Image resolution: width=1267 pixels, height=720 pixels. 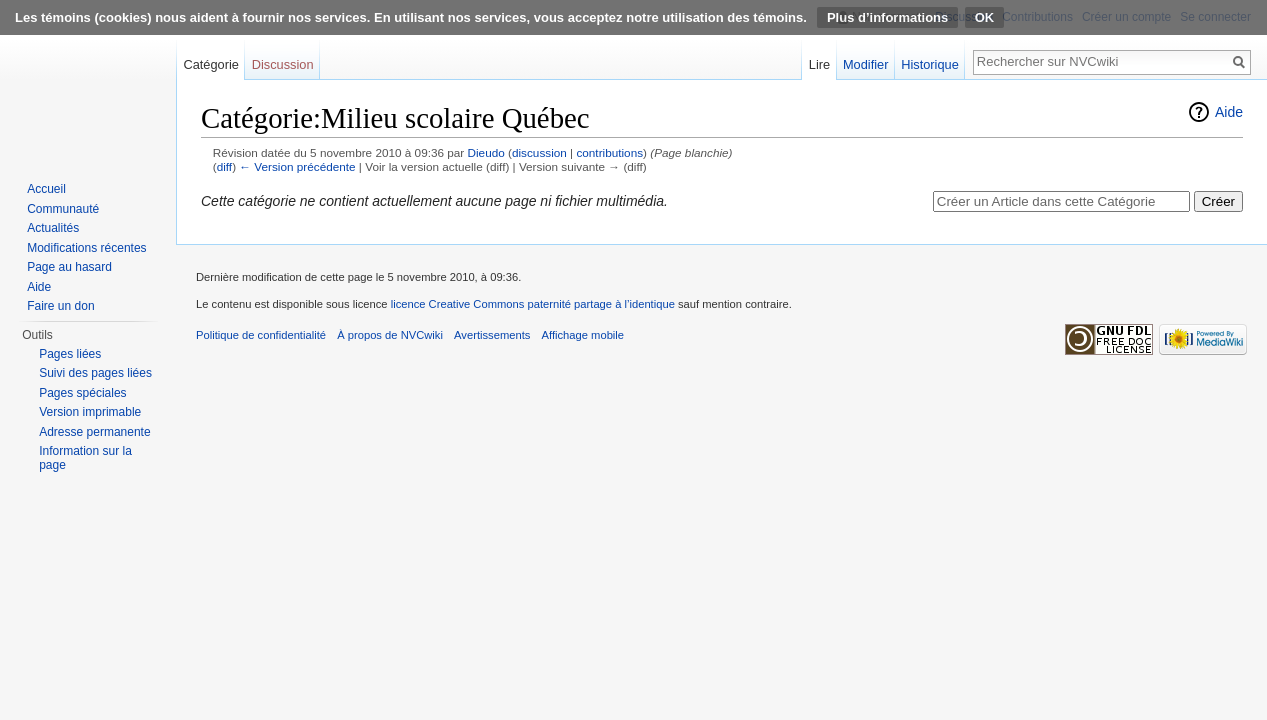 I want to click on contributions, so click(x=609, y=152).